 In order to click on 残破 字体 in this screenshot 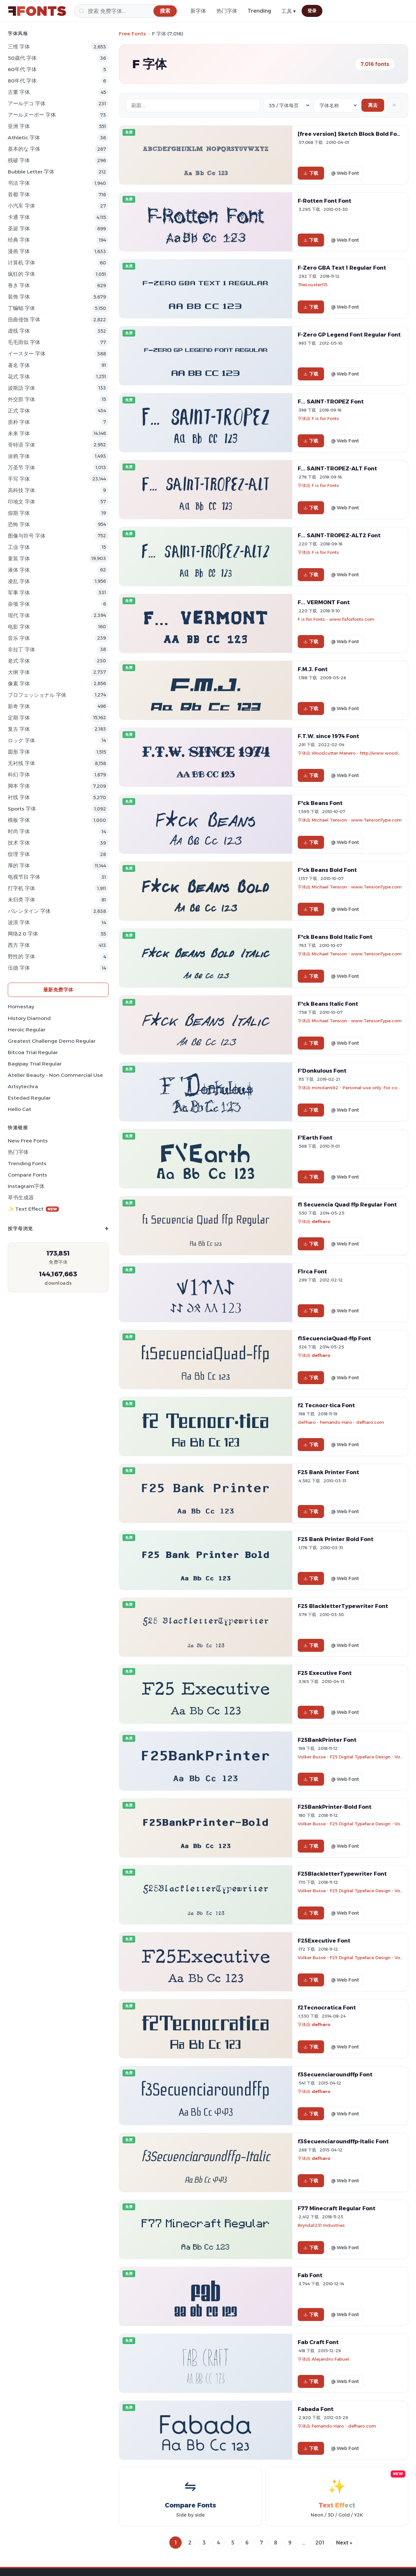, I will do `click(19, 160)`.